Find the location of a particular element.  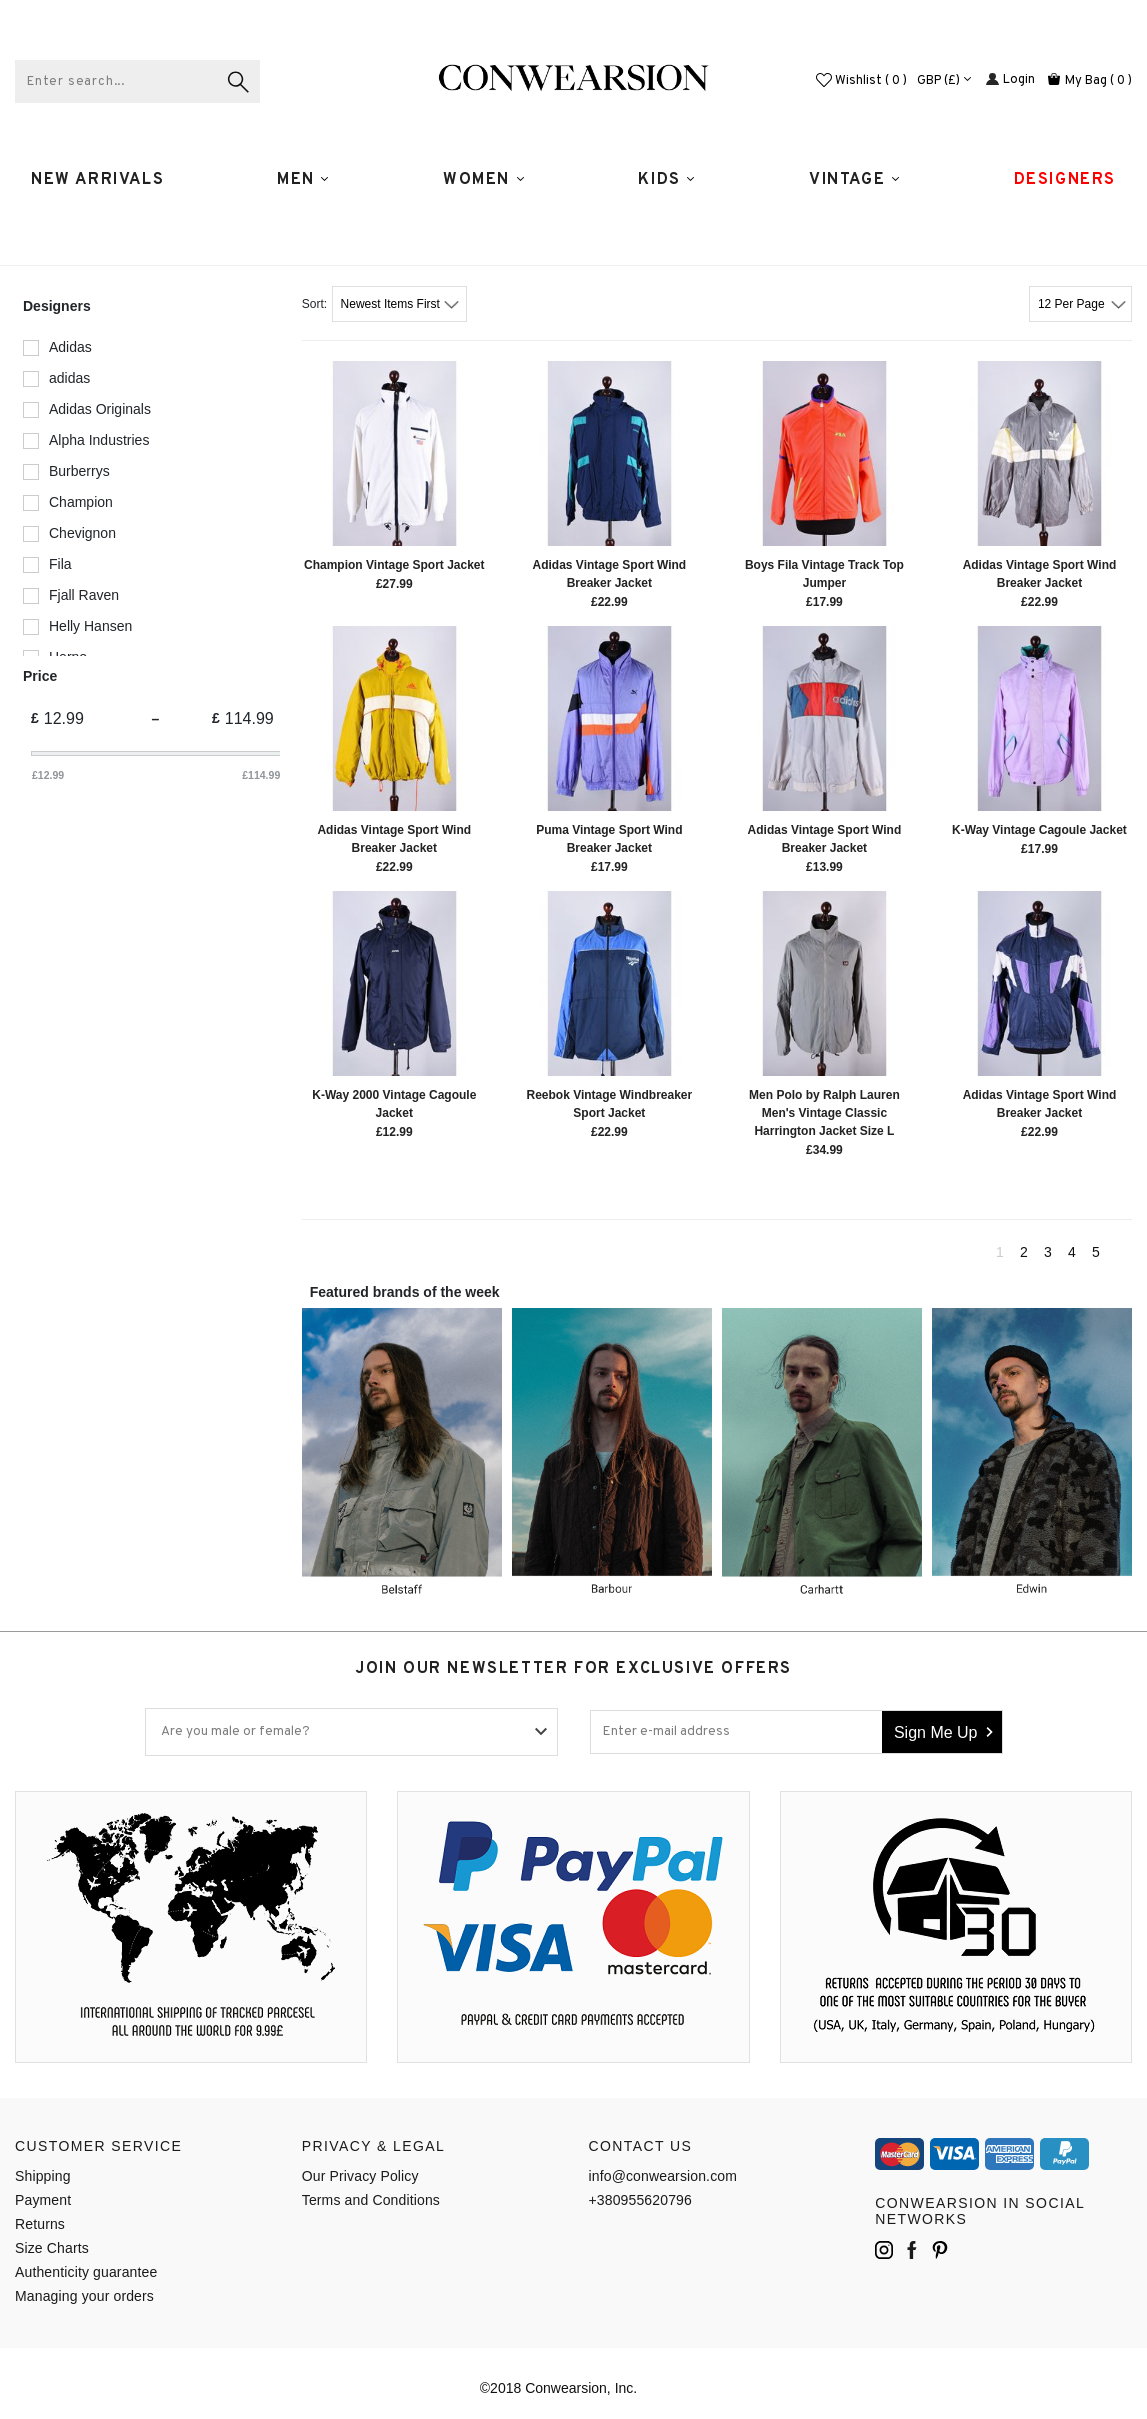

Puma Vintage Sport Wind Breaker Jacket is located at coordinates (609, 839).